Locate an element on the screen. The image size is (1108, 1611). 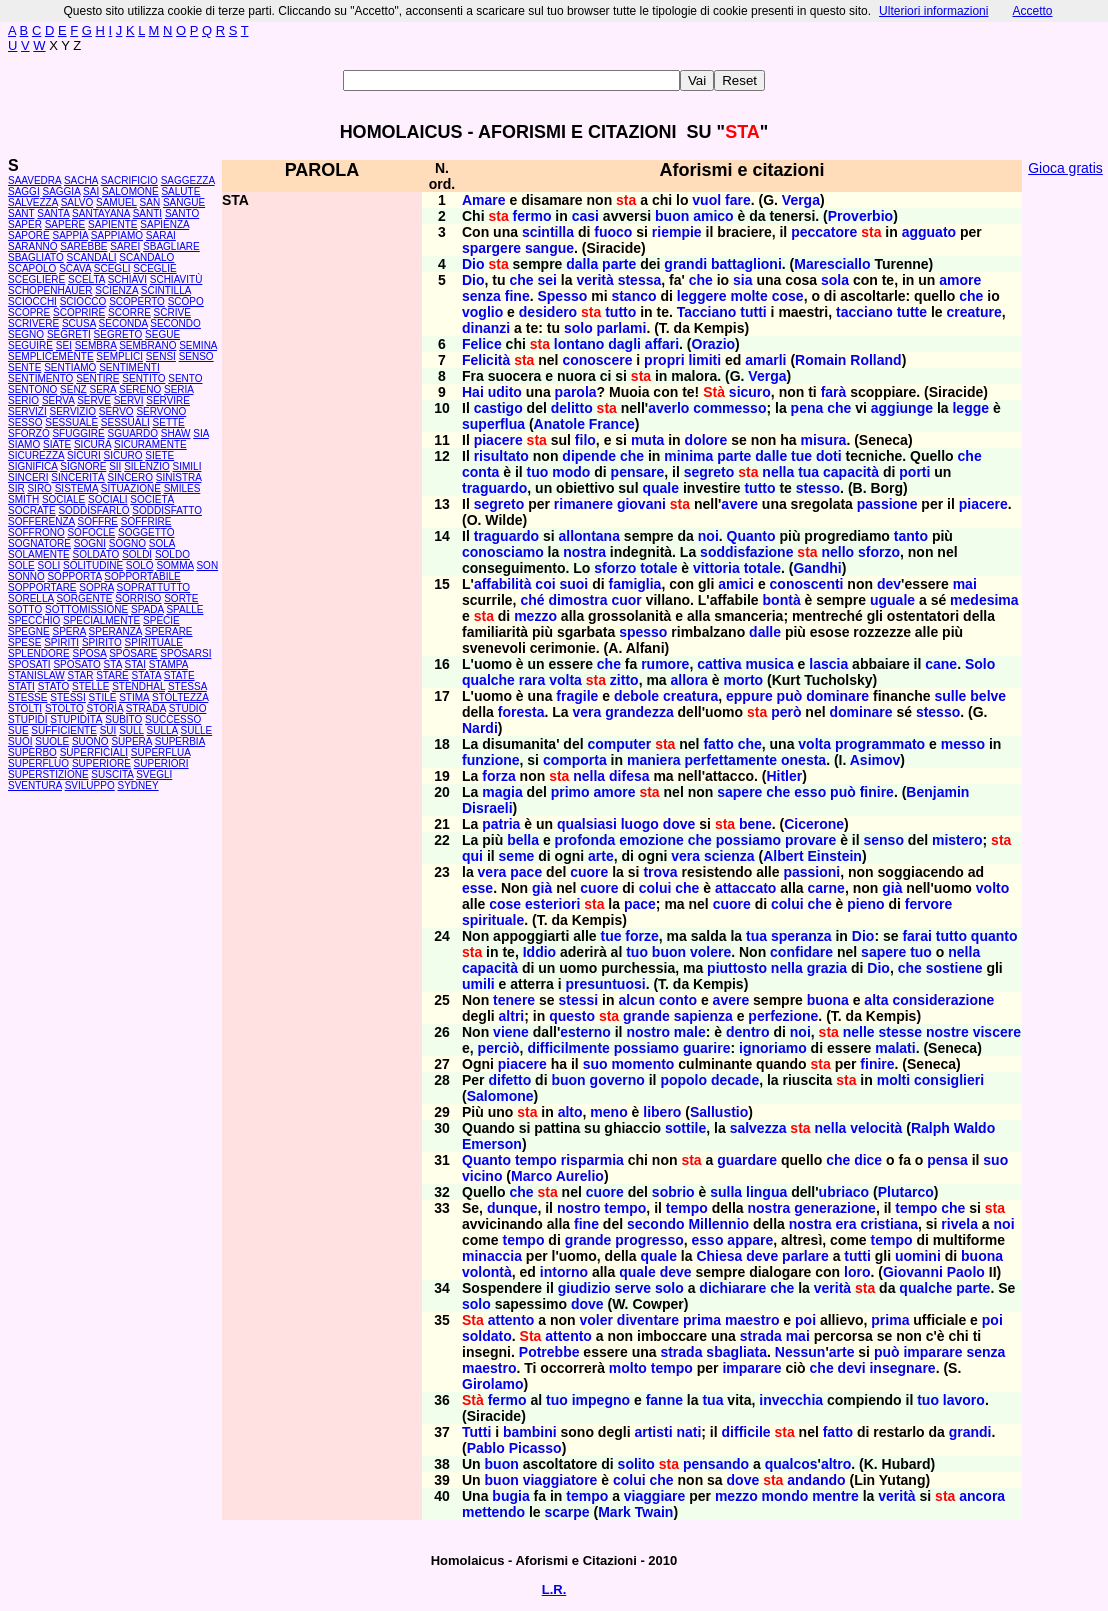
famiglia is located at coordinates (635, 584).